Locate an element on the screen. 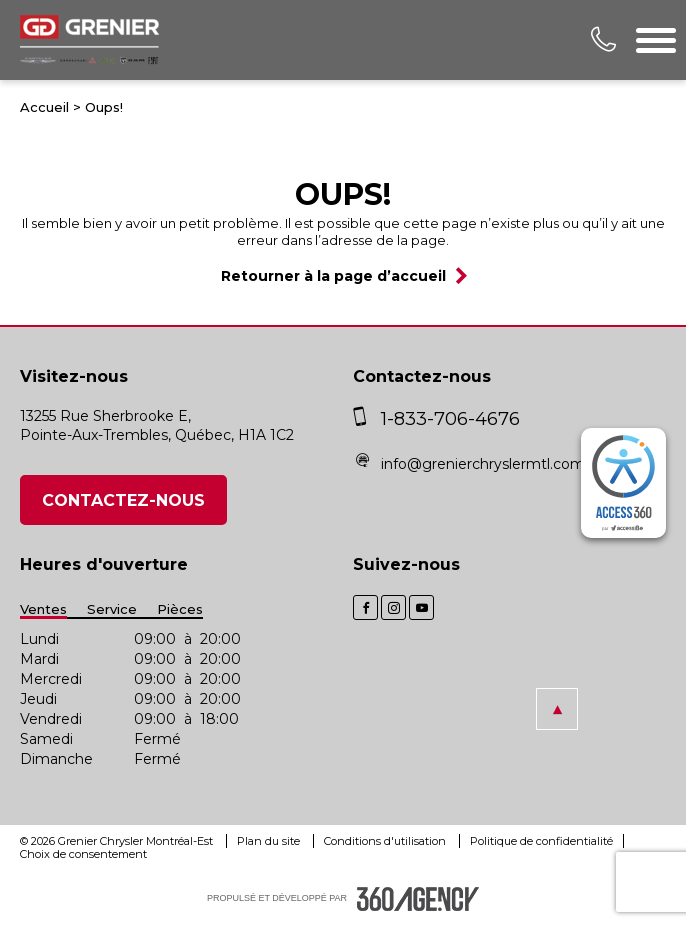 The height and width of the screenshot is (926, 686). [complementary] is located at coordinates (623, 483).